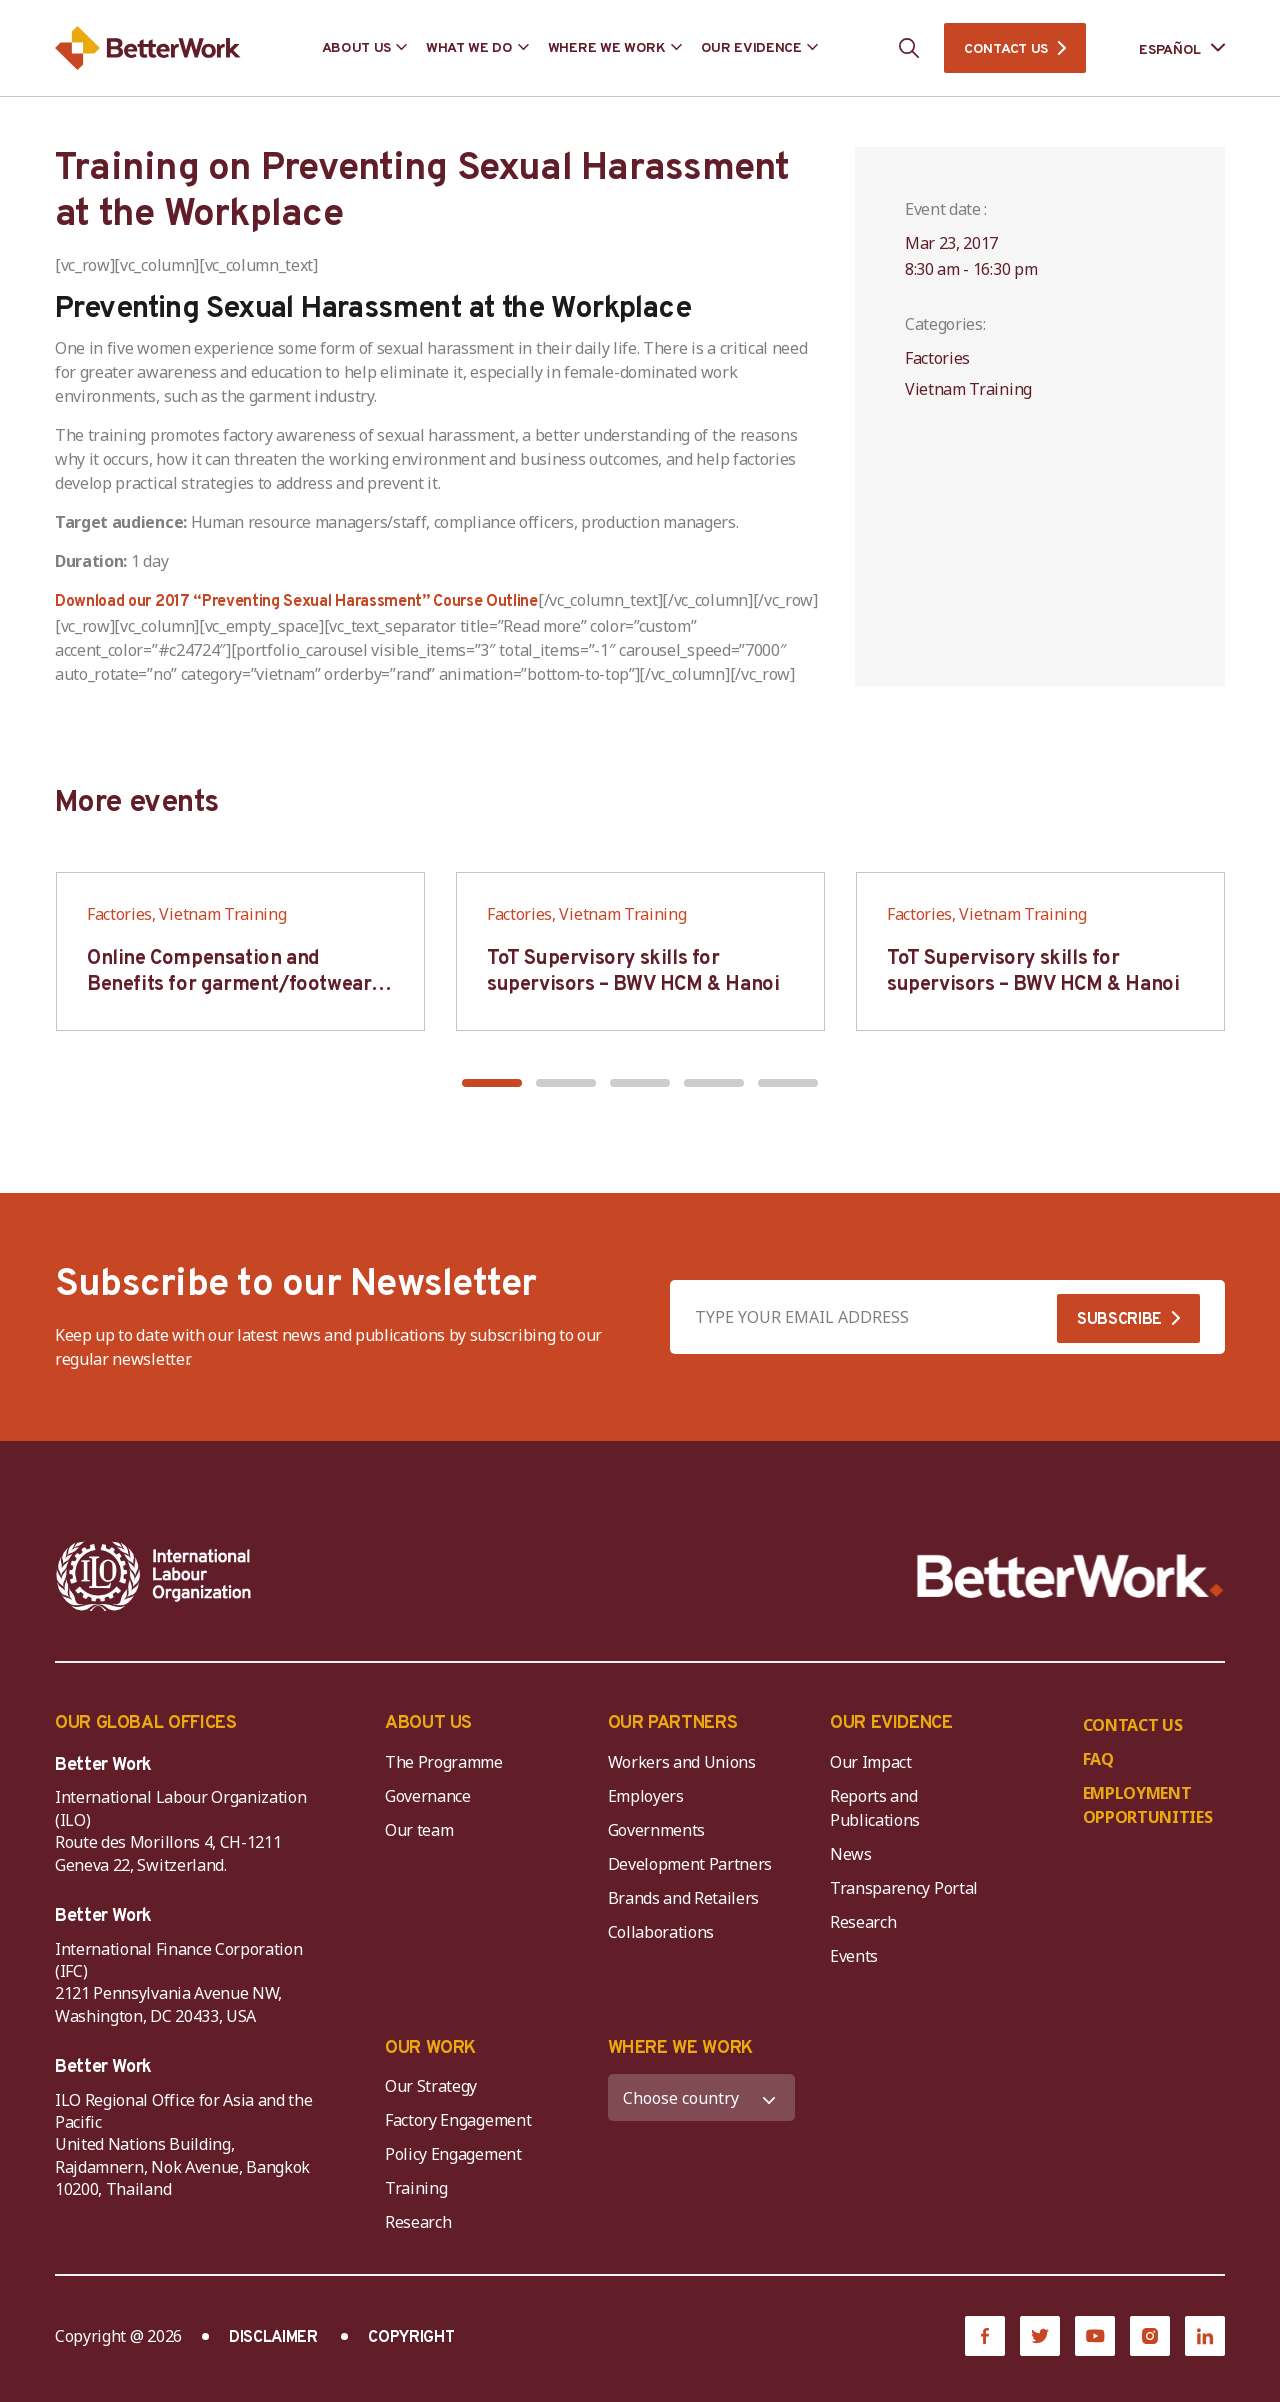 The image size is (1280, 2402). Describe the element at coordinates (690, 1864) in the screenshot. I see `Development Partners` at that location.